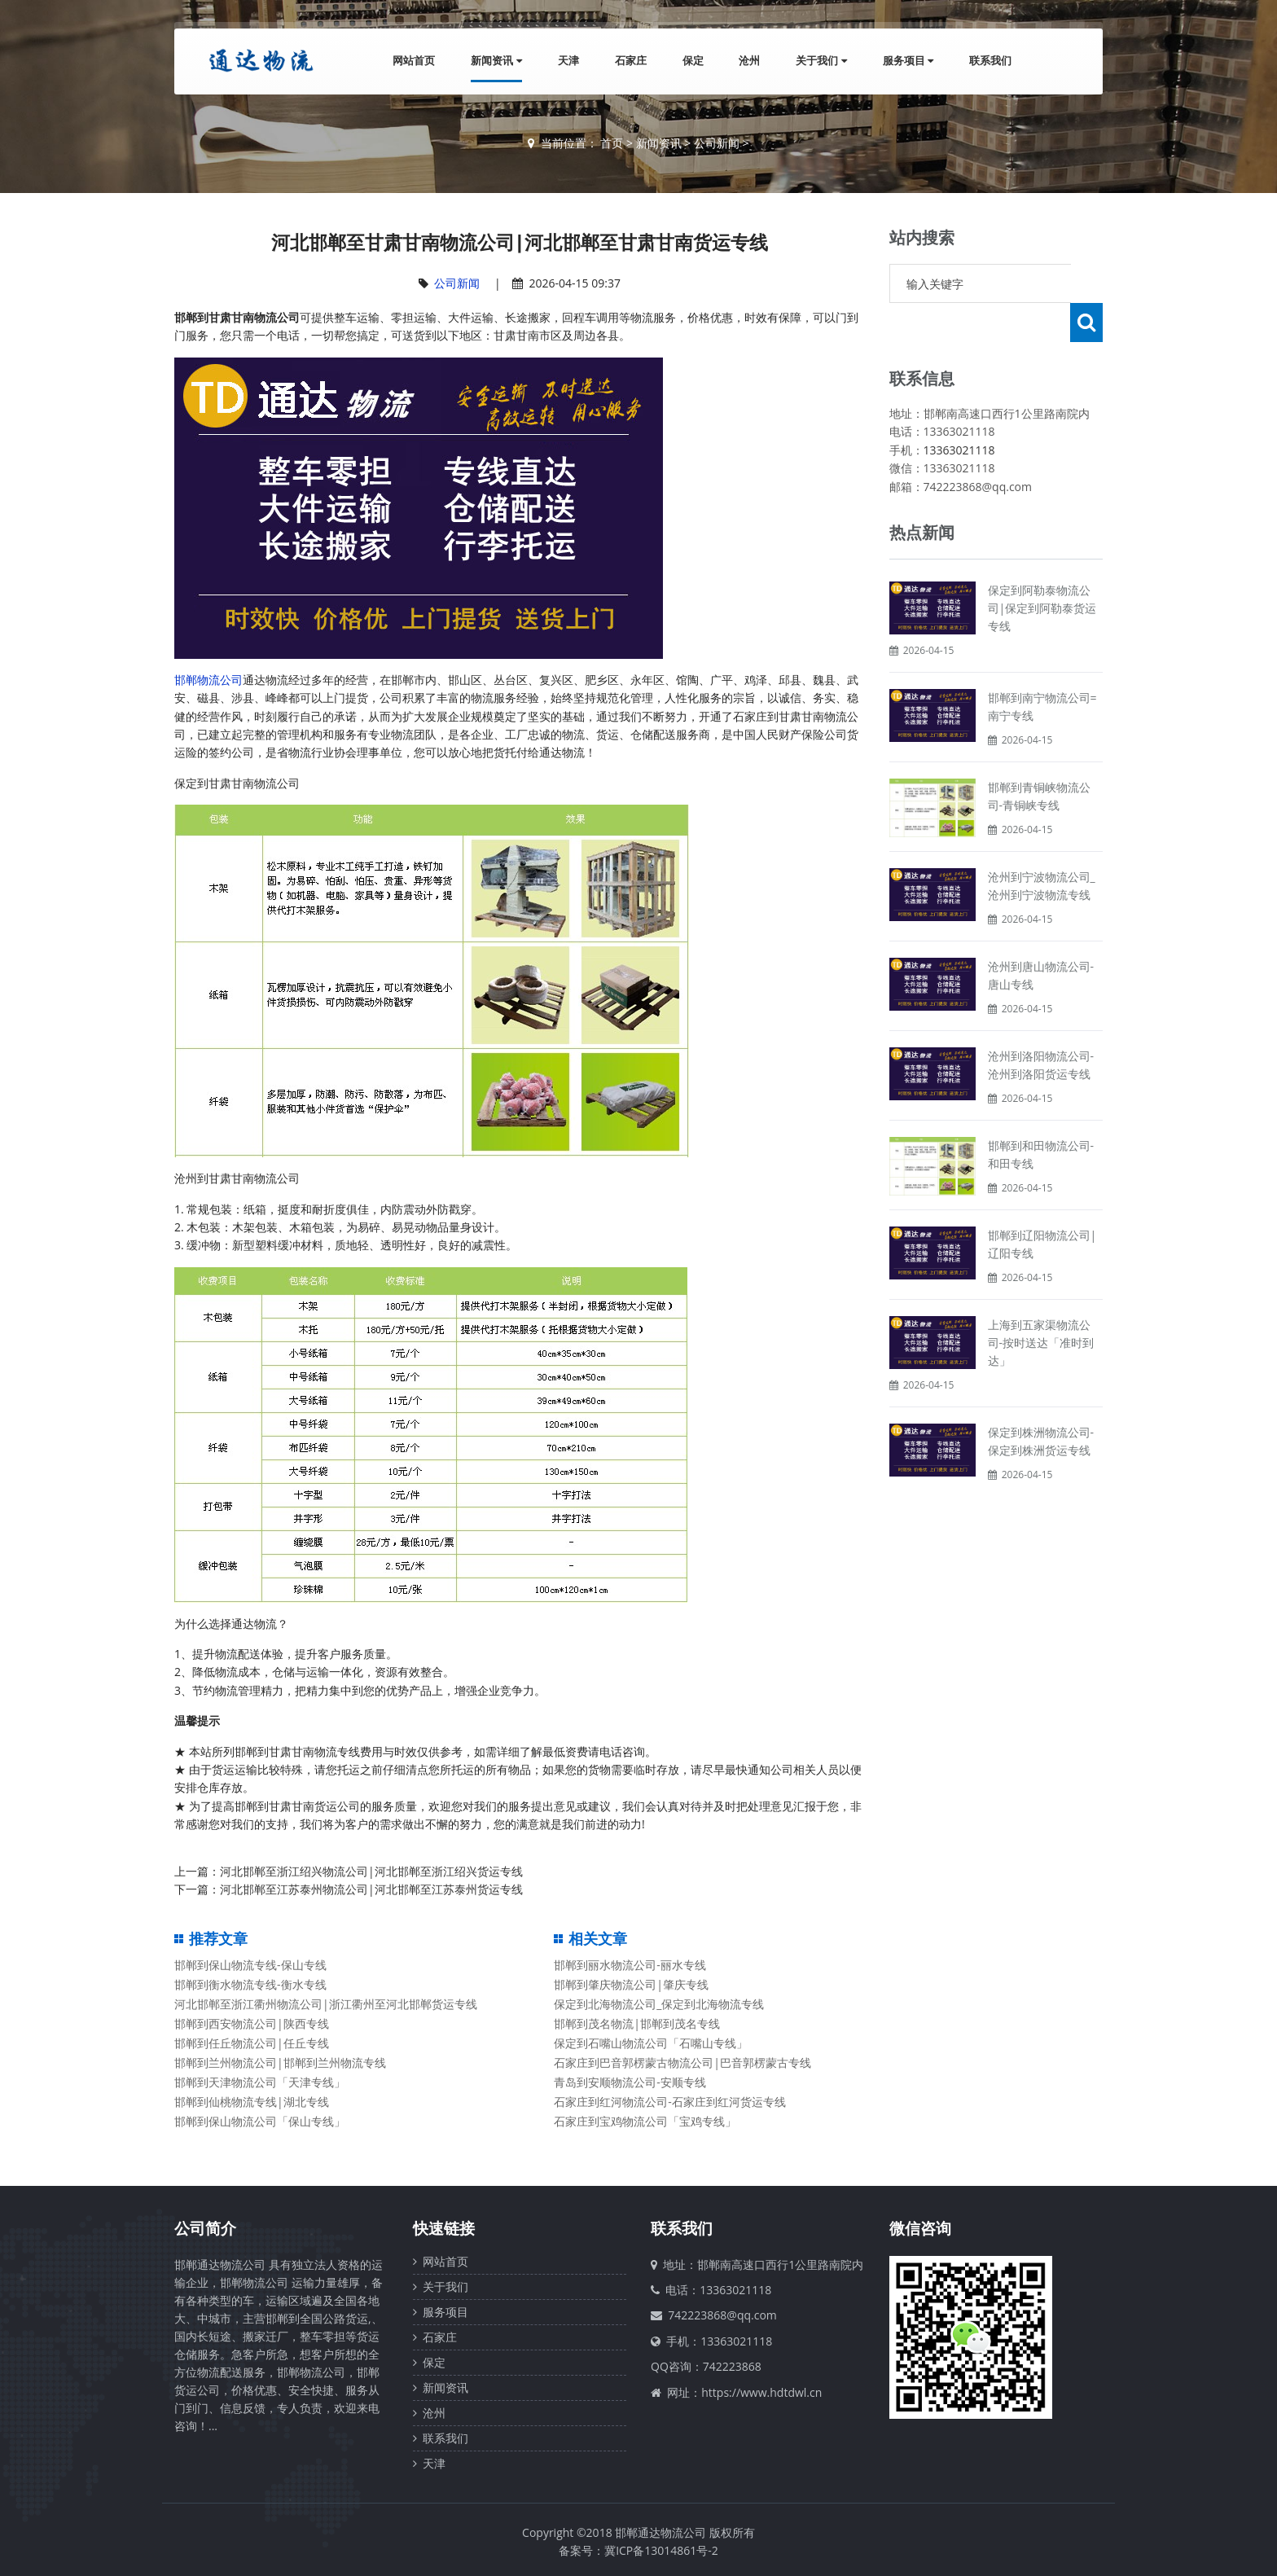 The width and height of the screenshot is (1277, 2576). Describe the element at coordinates (821, 60) in the screenshot. I see `关于我们` at that location.